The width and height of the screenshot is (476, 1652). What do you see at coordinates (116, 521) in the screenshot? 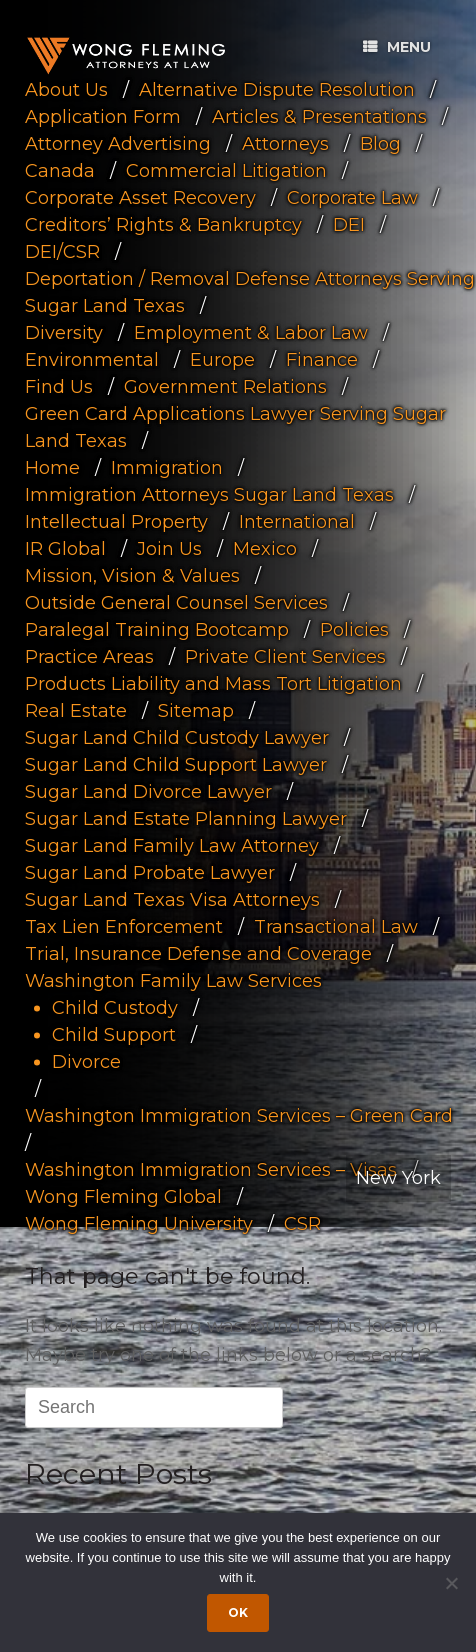
I see `Intellectual Property` at bounding box center [116, 521].